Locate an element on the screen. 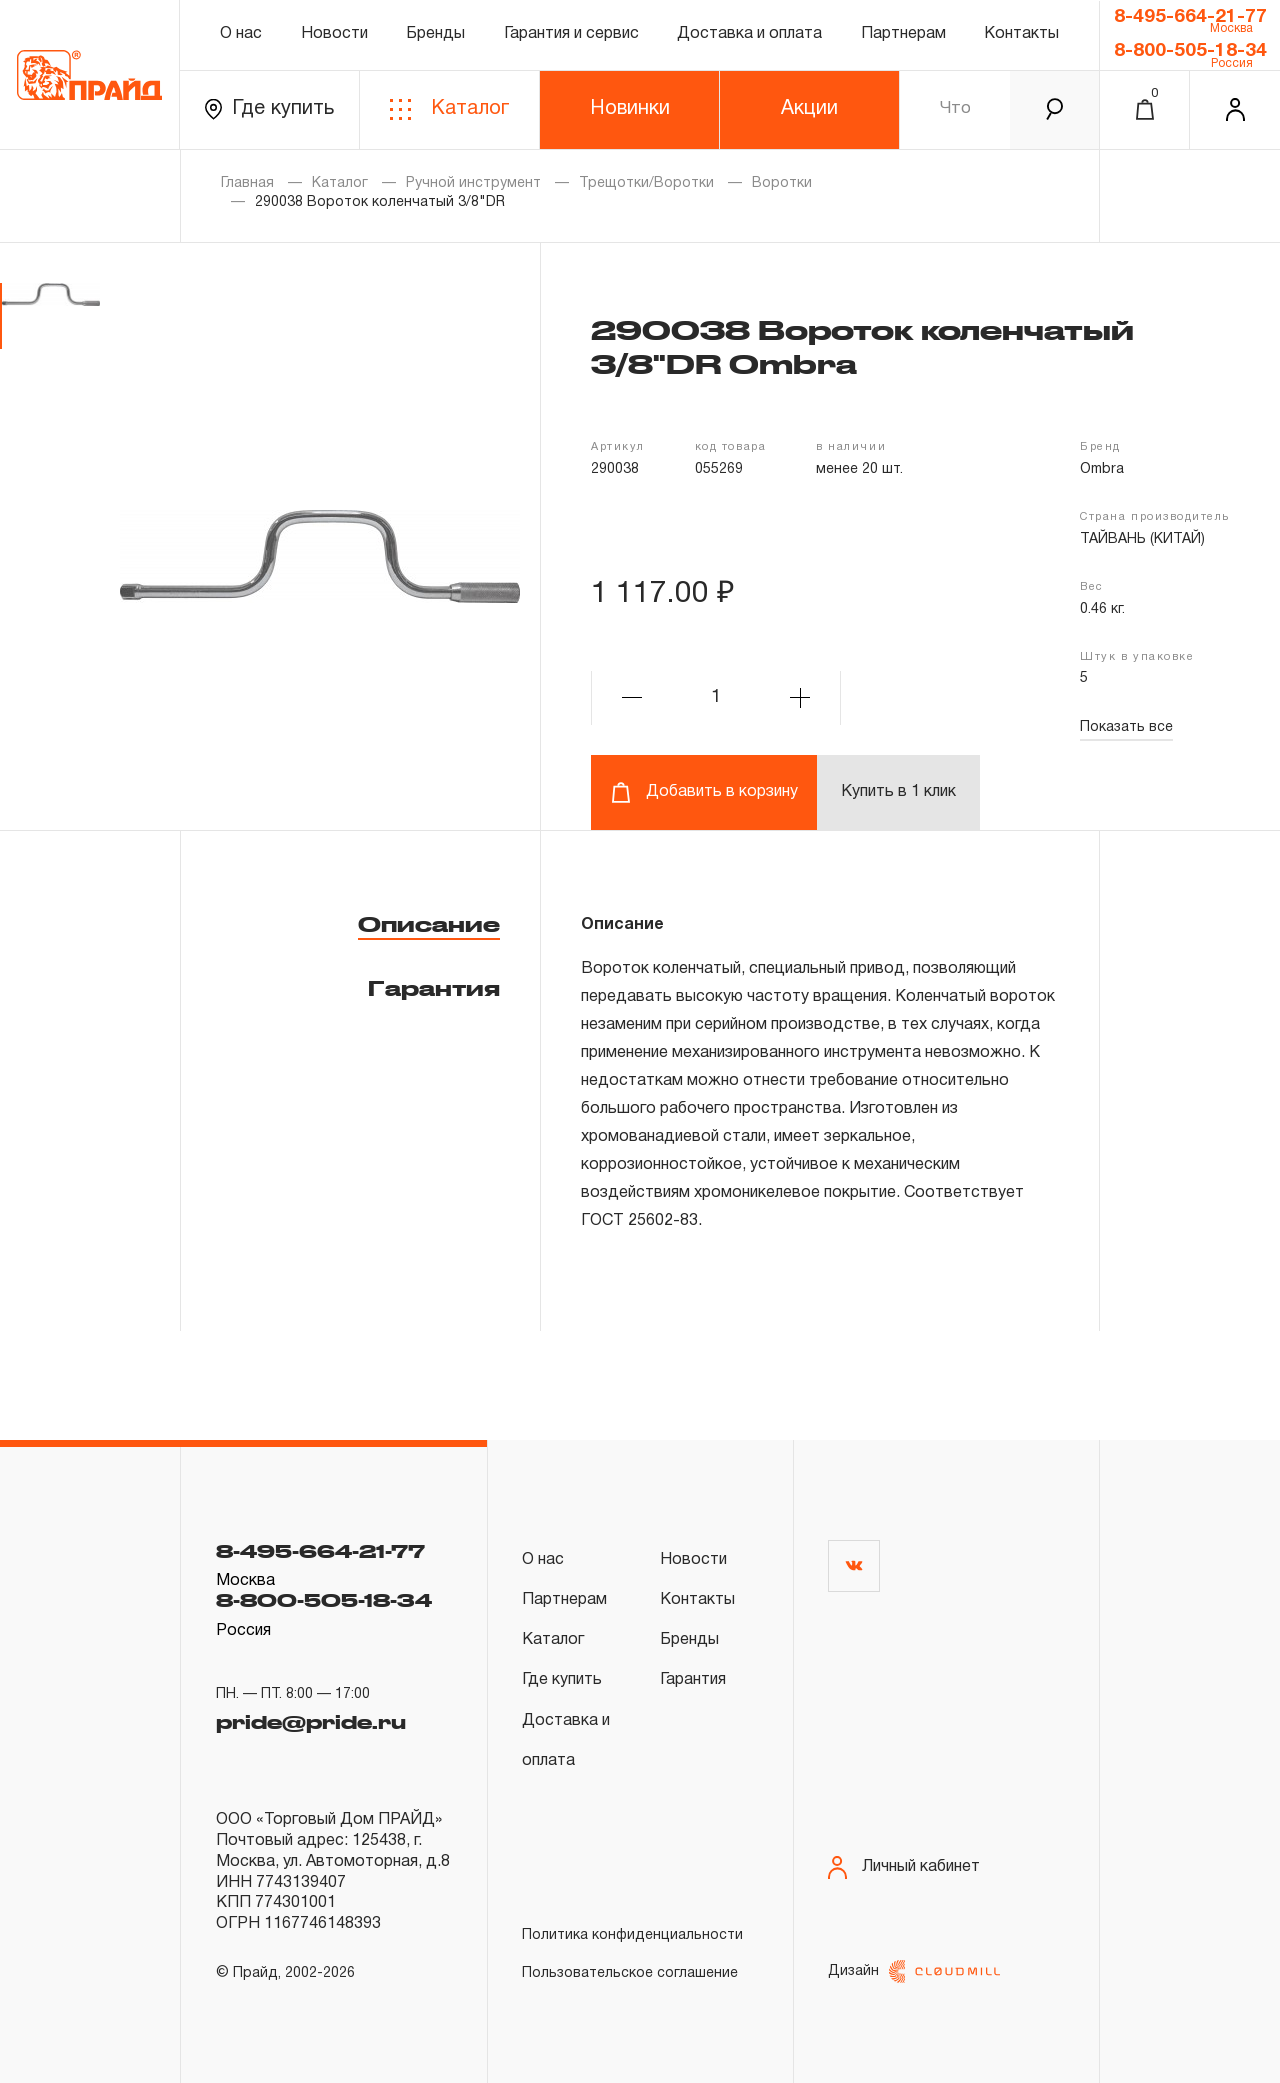  Купить в 1 клик is located at coordinates (898, 792).